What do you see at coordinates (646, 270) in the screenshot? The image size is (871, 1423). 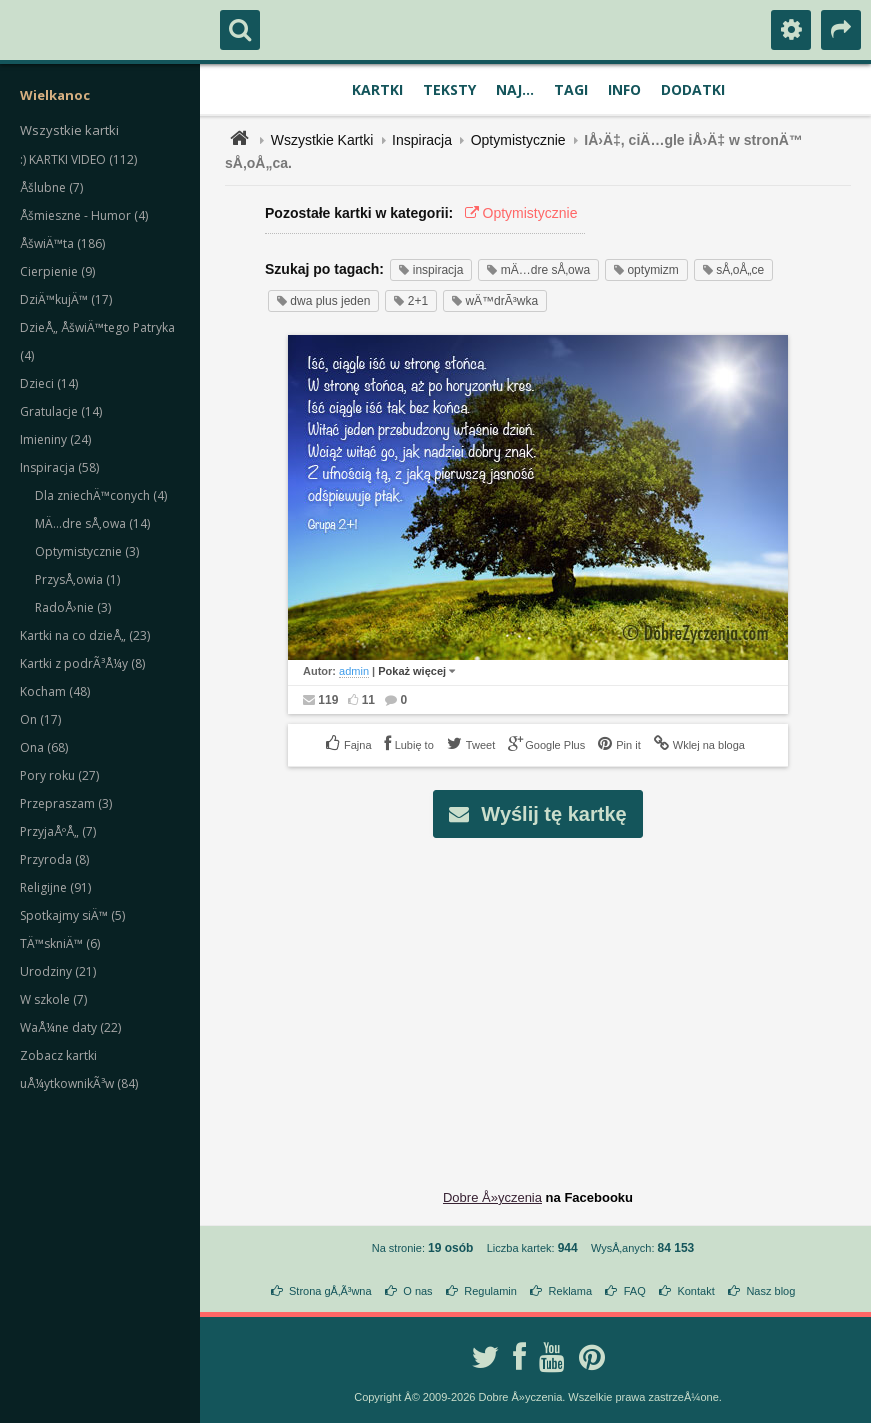 I see `optymizm` at bounding box center [646, 270].